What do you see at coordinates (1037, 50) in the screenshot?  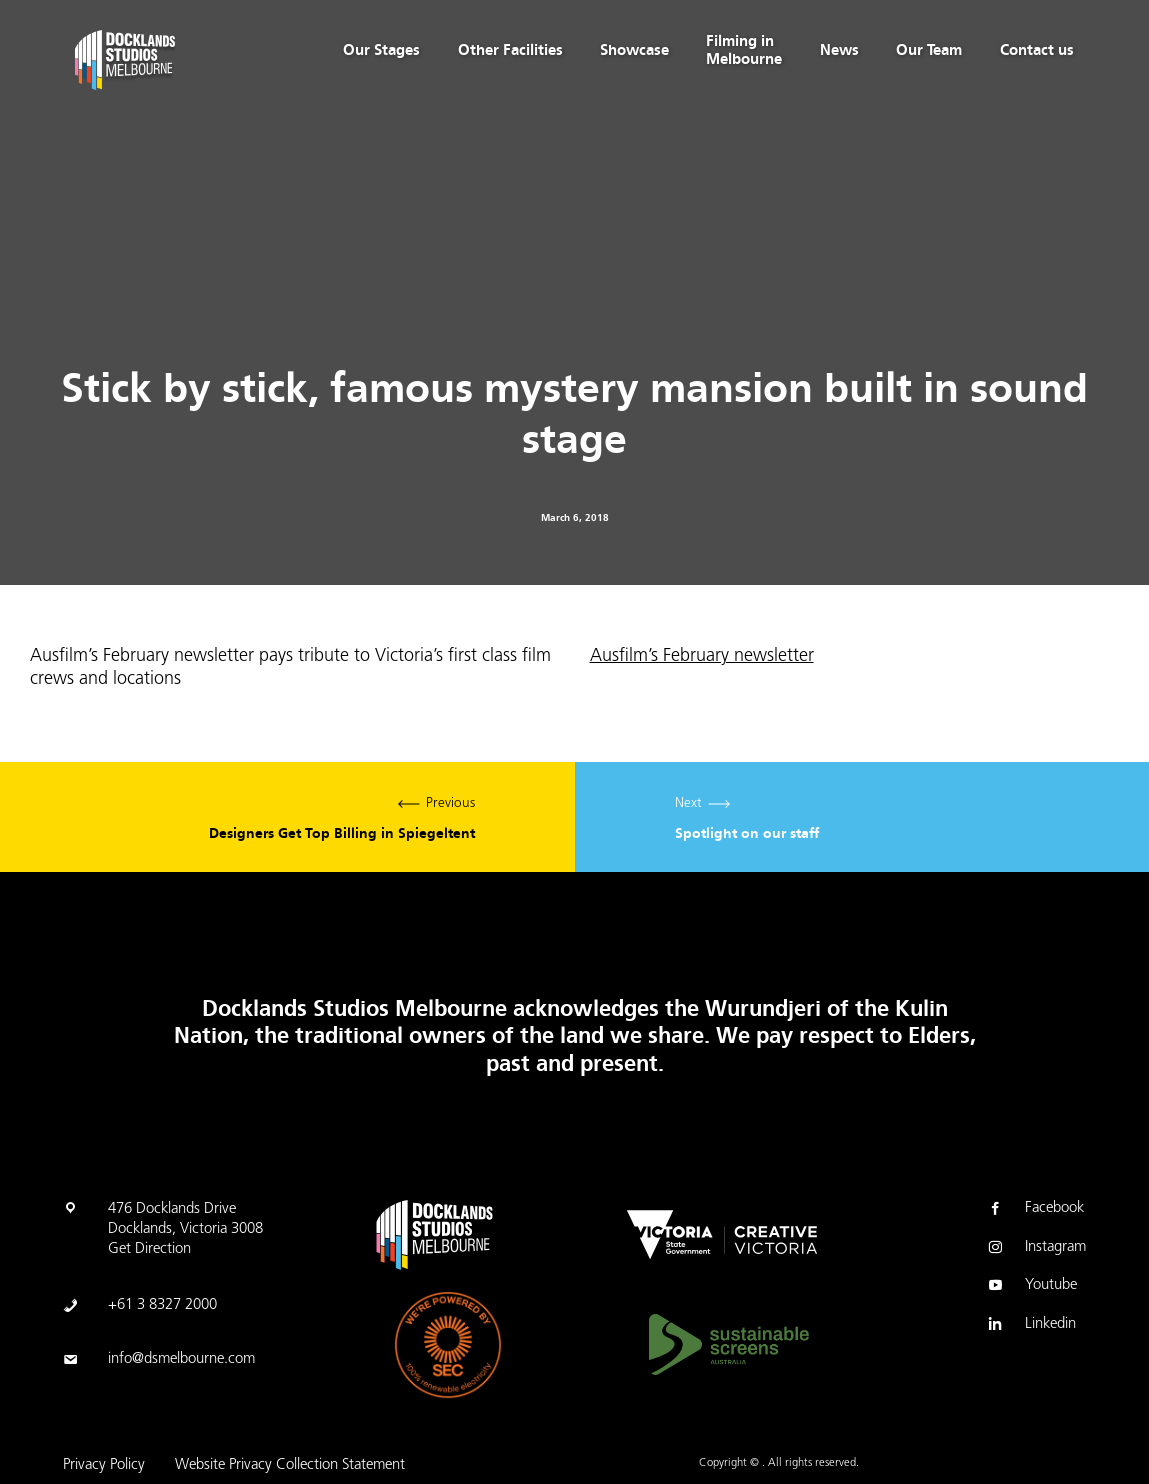 I see `Contact us` at bounding box center [1037, 50].